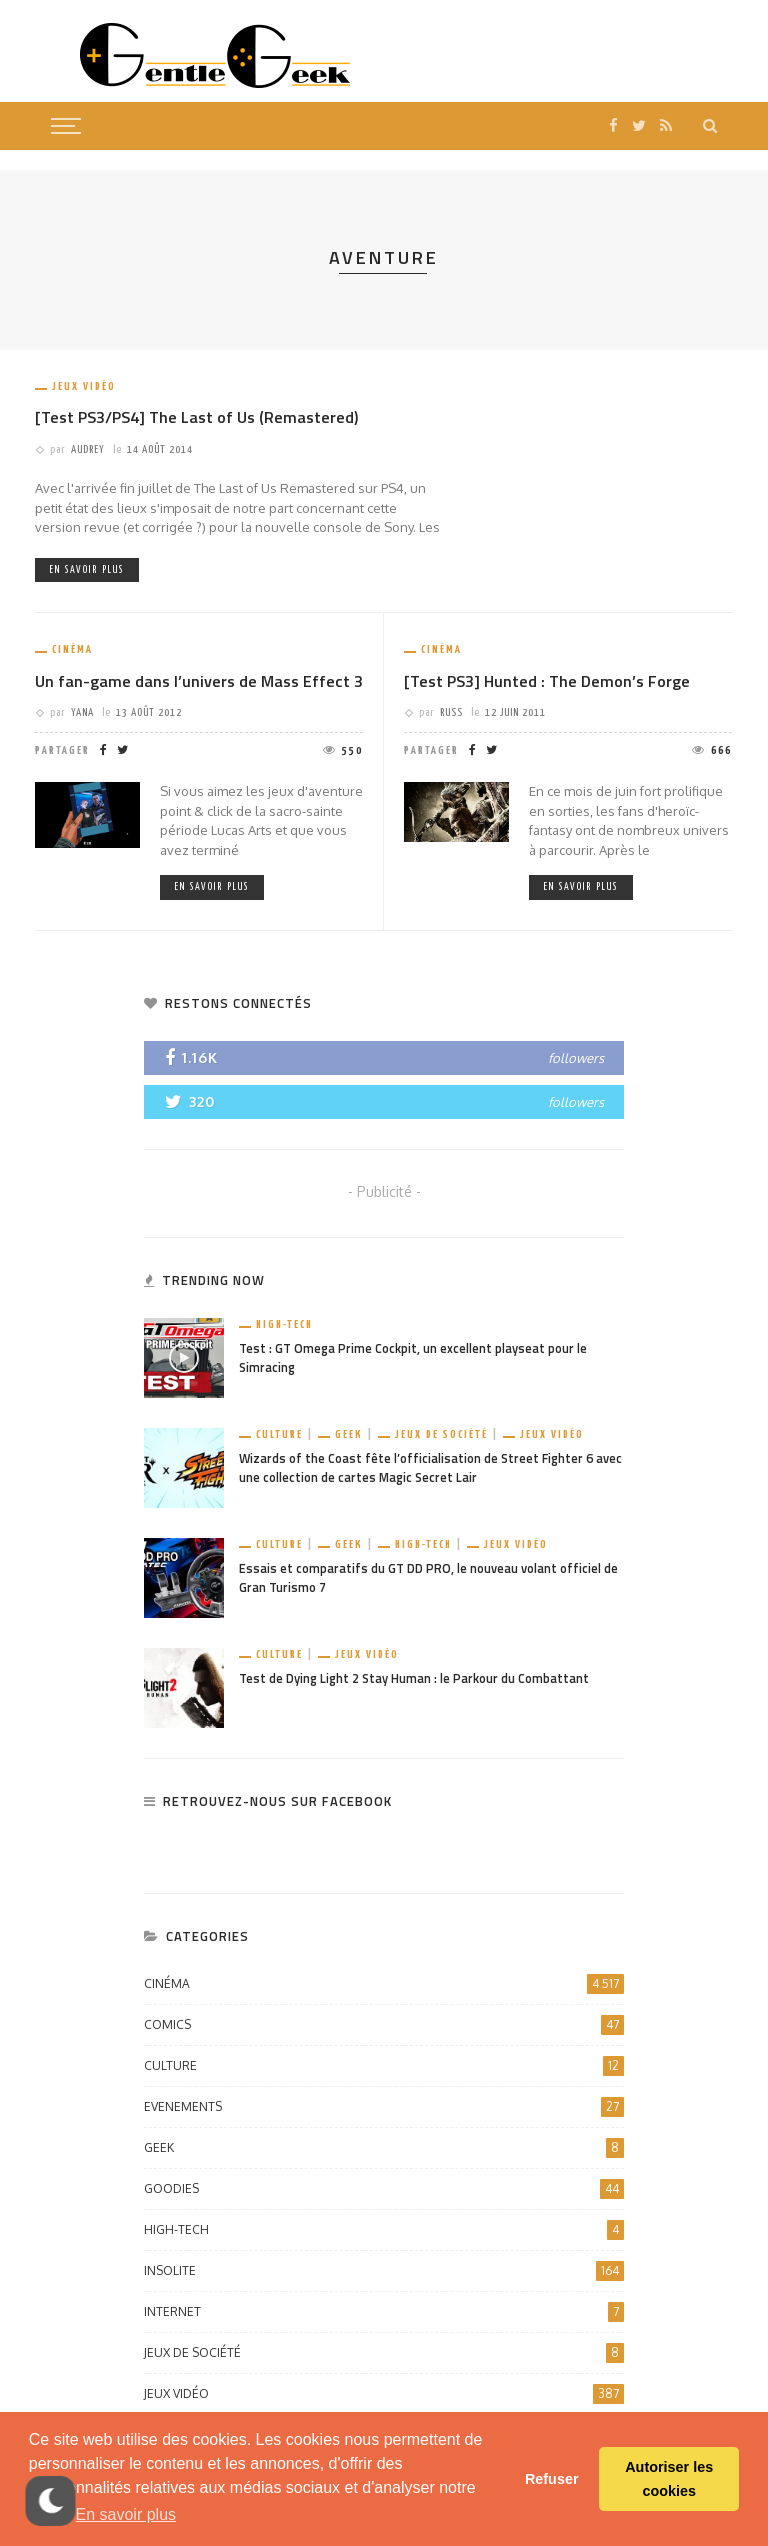  Describe the element at coordinates (84, 386) in the screenshot. I see `Jeux vidéo` at that location.